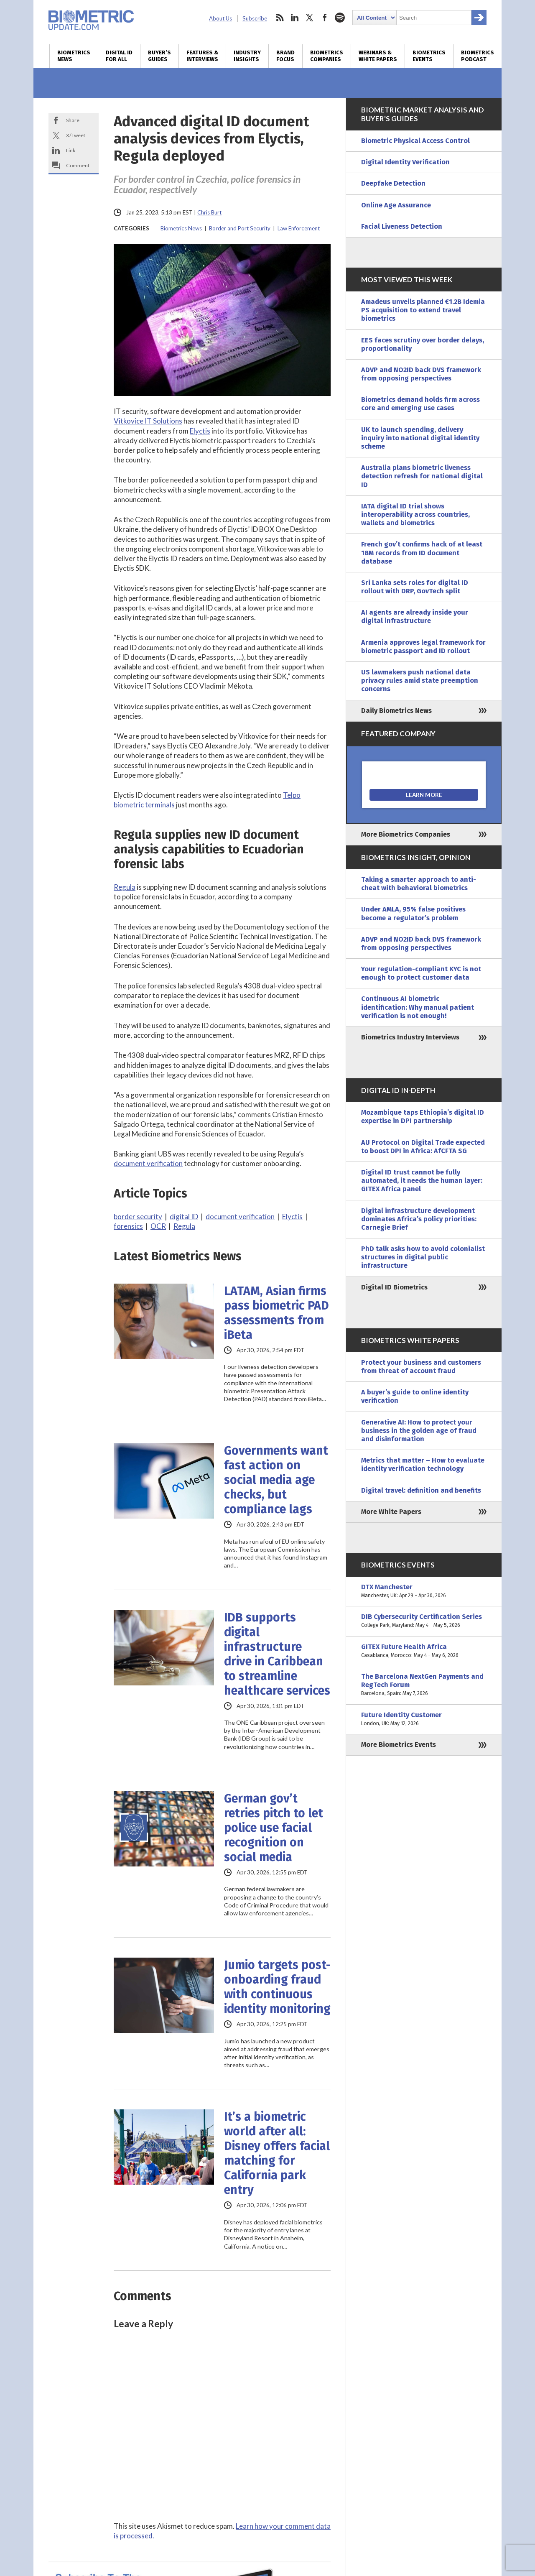 This screenshot has width=535, height=2576. I want to click on OCR, so click(158, 1226).